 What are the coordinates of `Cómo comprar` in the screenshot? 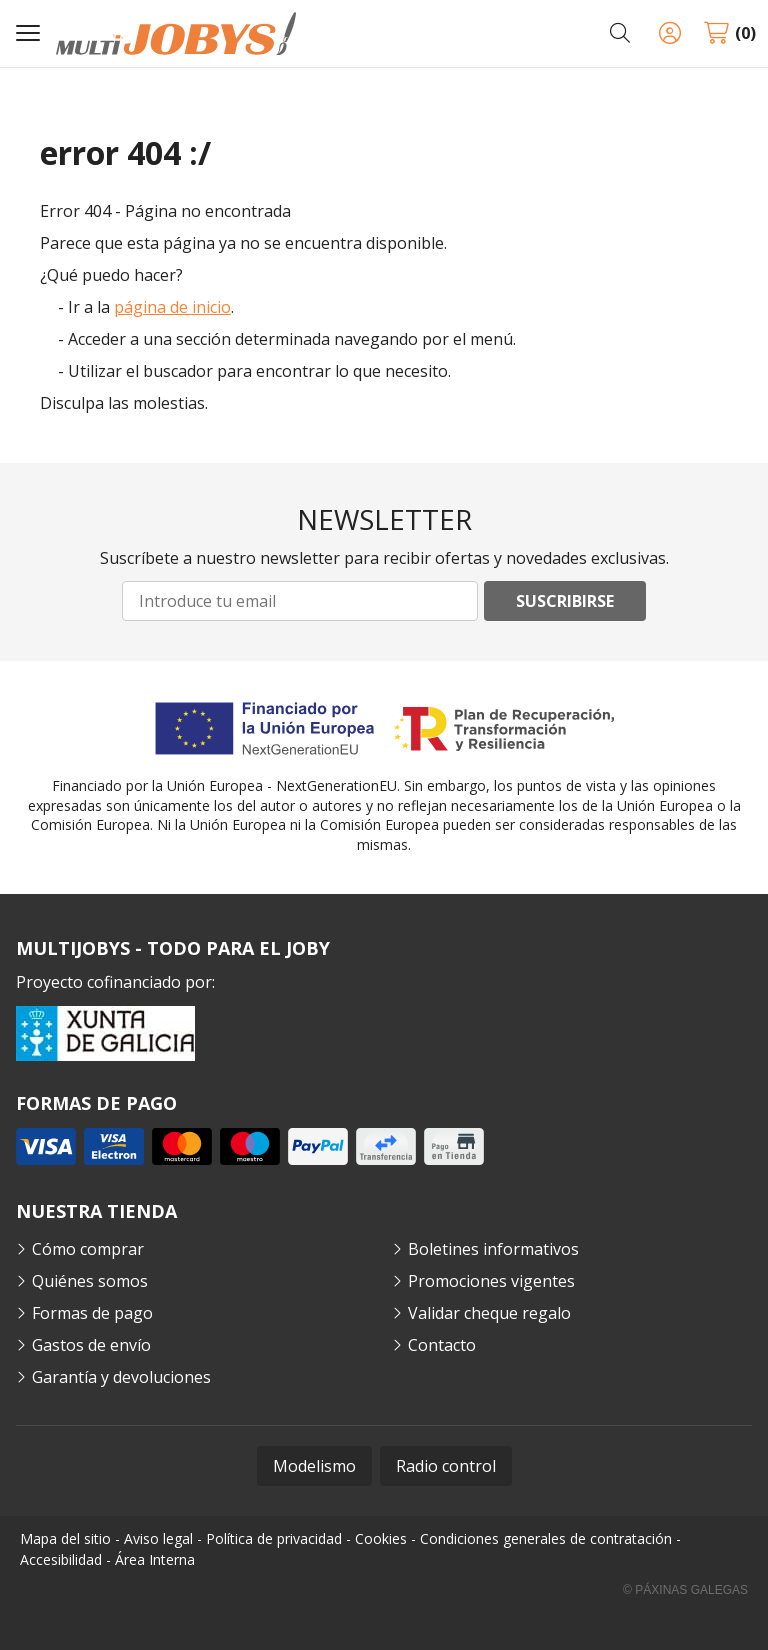 It's located at (88, 1249).